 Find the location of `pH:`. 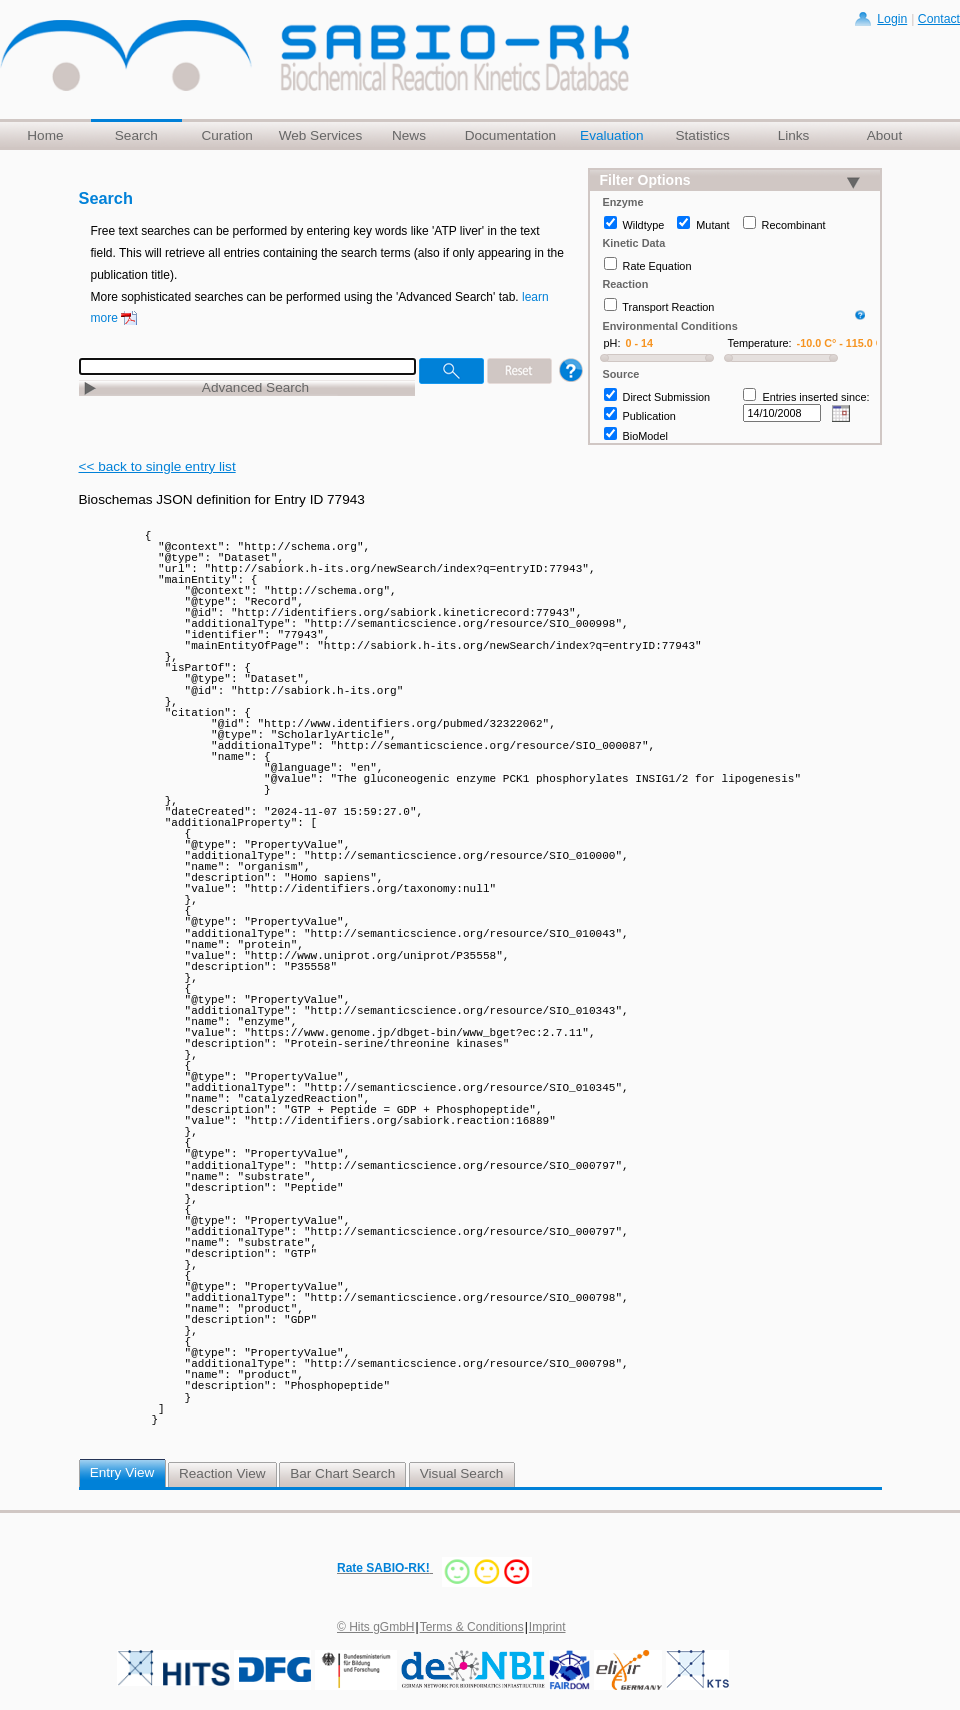

pH: is located at coordinates (612, 343).